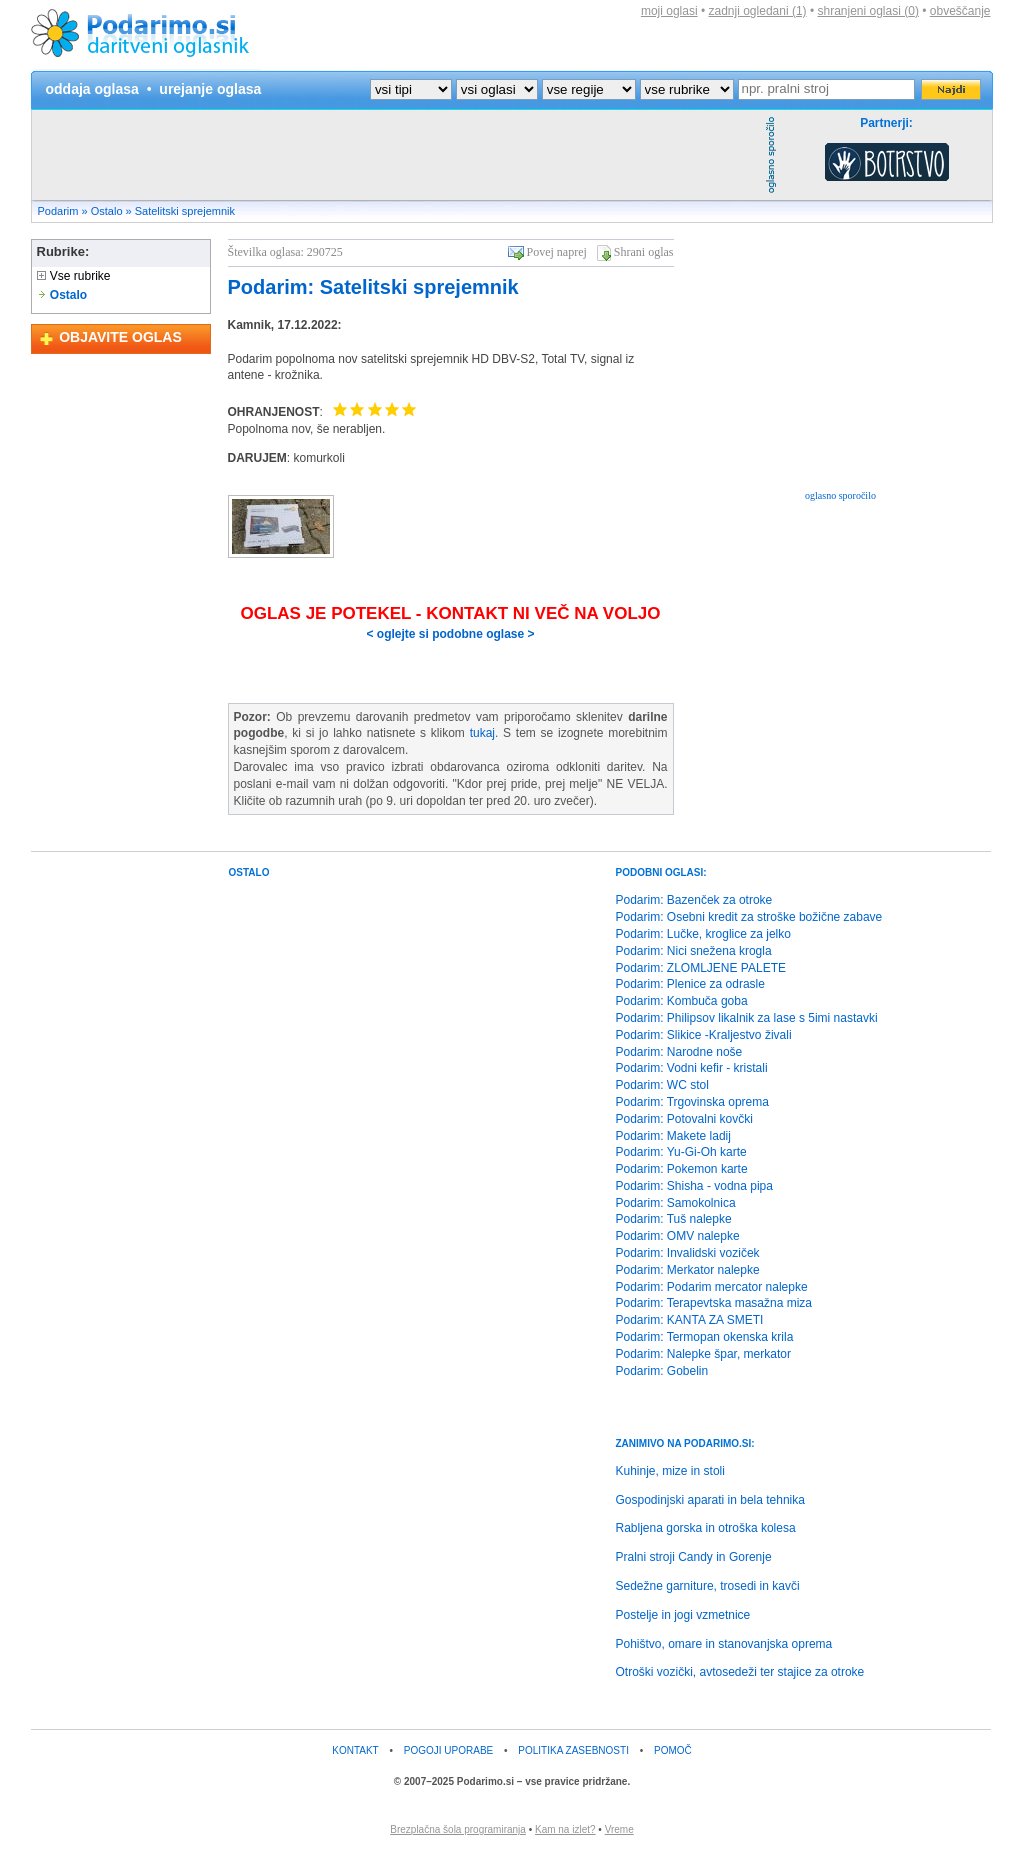 The image size is (1024, 1853). Describe the element at coordinates (710, 1500) in the screenshot. I see `Gospodinjski aparati in bela tehnika` at that location.